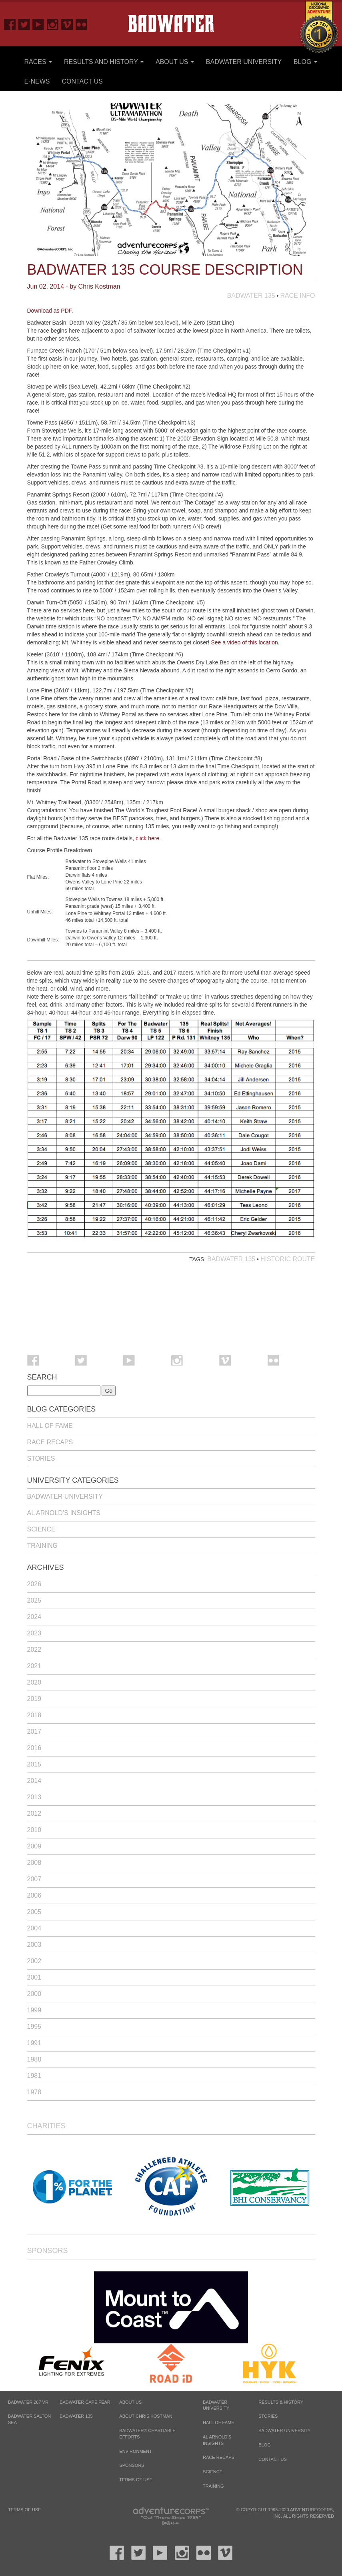 The width and height of the screenshot is (342, 2576). I want to click on 2004, so click(34, 1928).